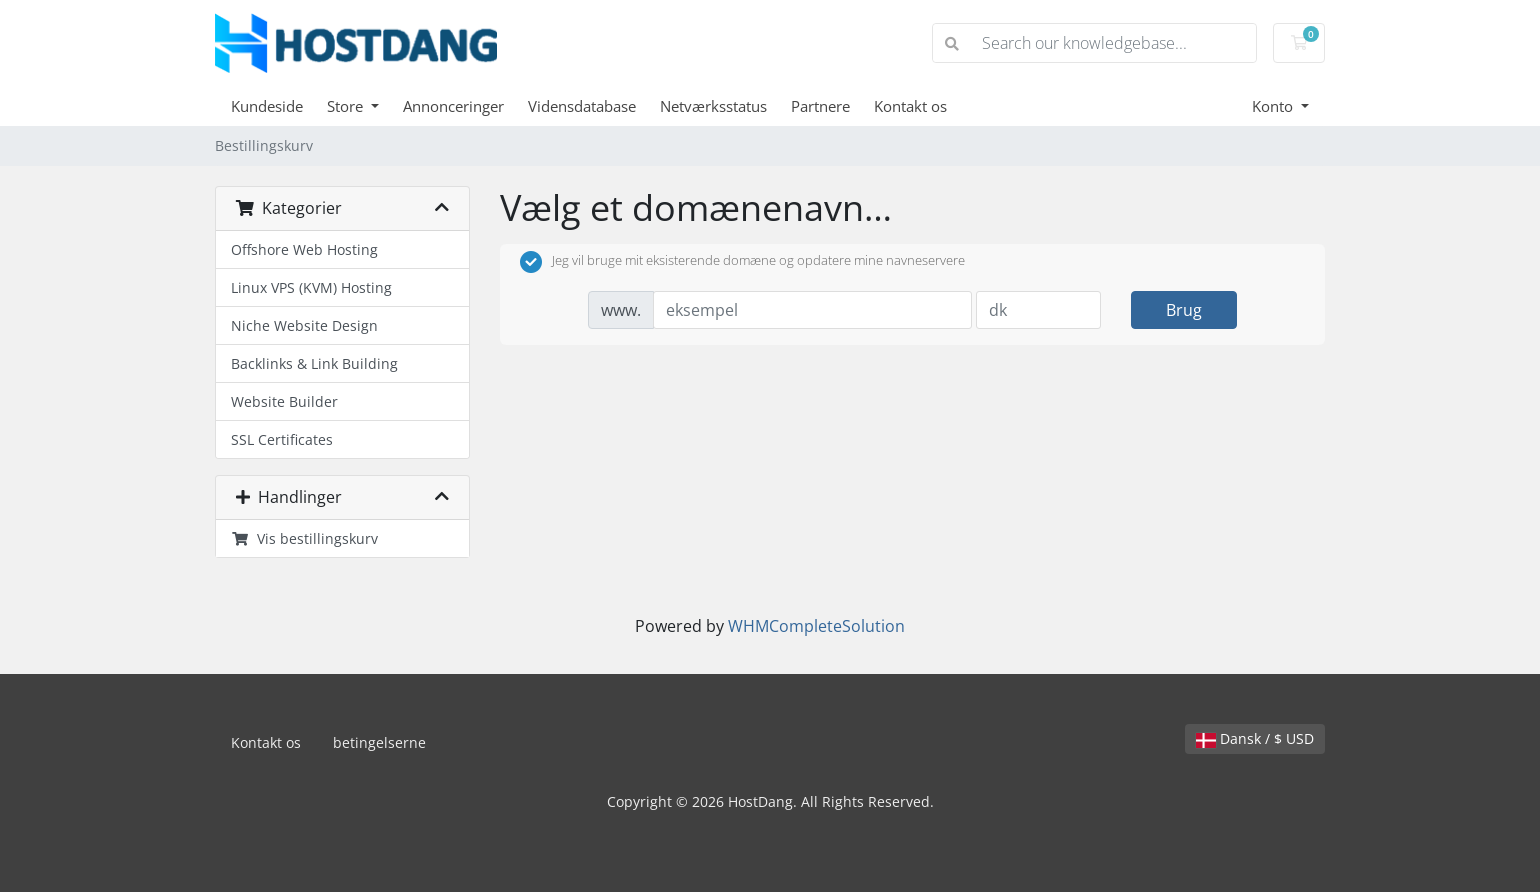 The width and height of the screenshot is (1540, 892). Describe the element at coordinates (1184, 310) in the screenshot. I see `Brug` at that location.